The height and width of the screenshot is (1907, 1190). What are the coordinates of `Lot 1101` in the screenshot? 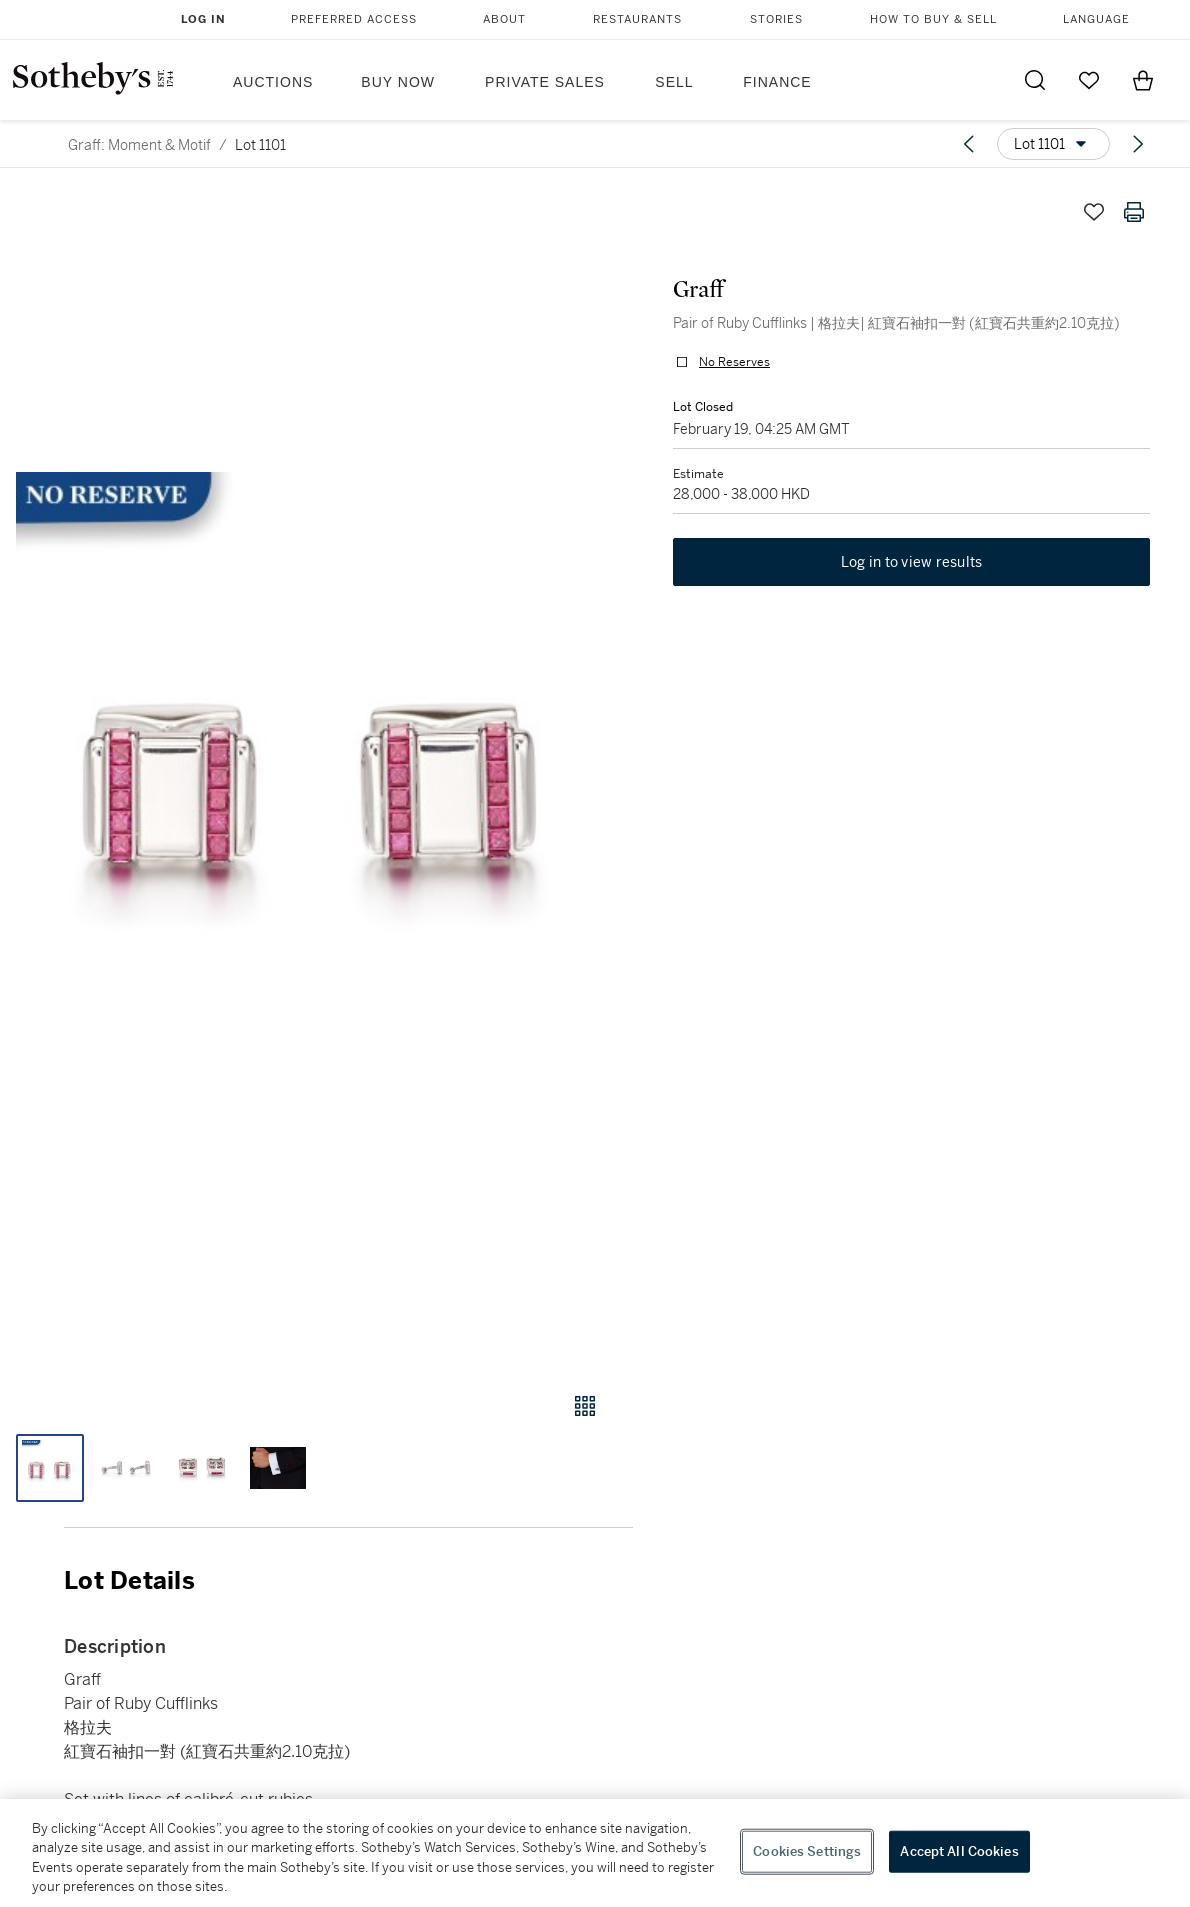 It's located at (260, 145).